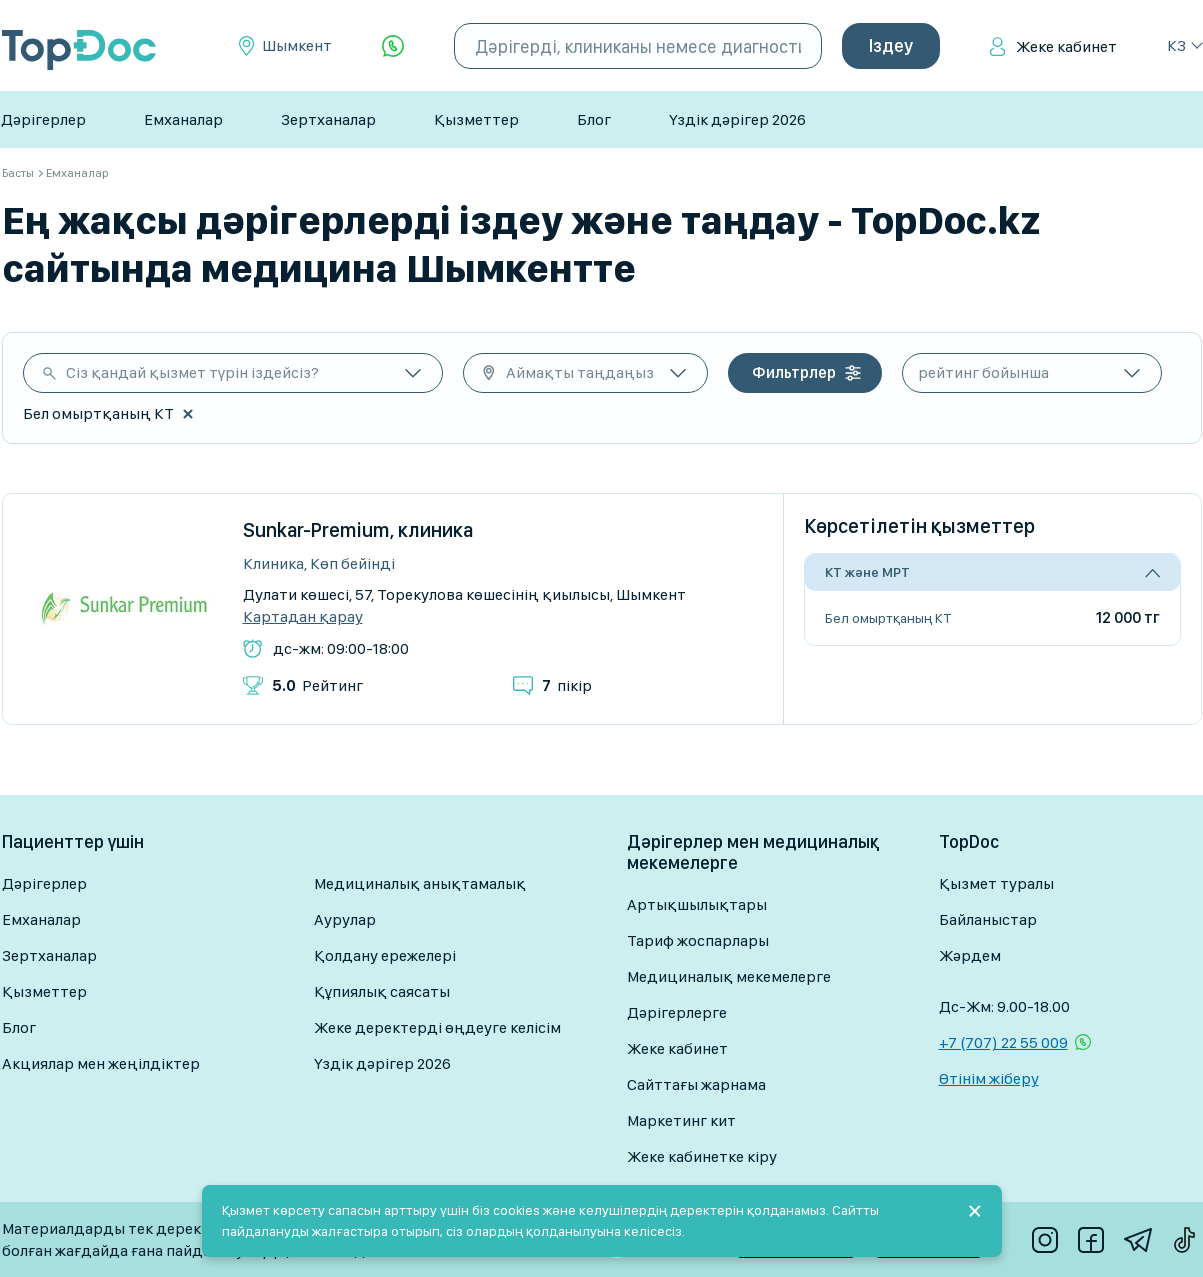  What do you see at coordinates (970, 955) in the screenshot?
I see `Жәрдем` at bounding box center [970, 955].